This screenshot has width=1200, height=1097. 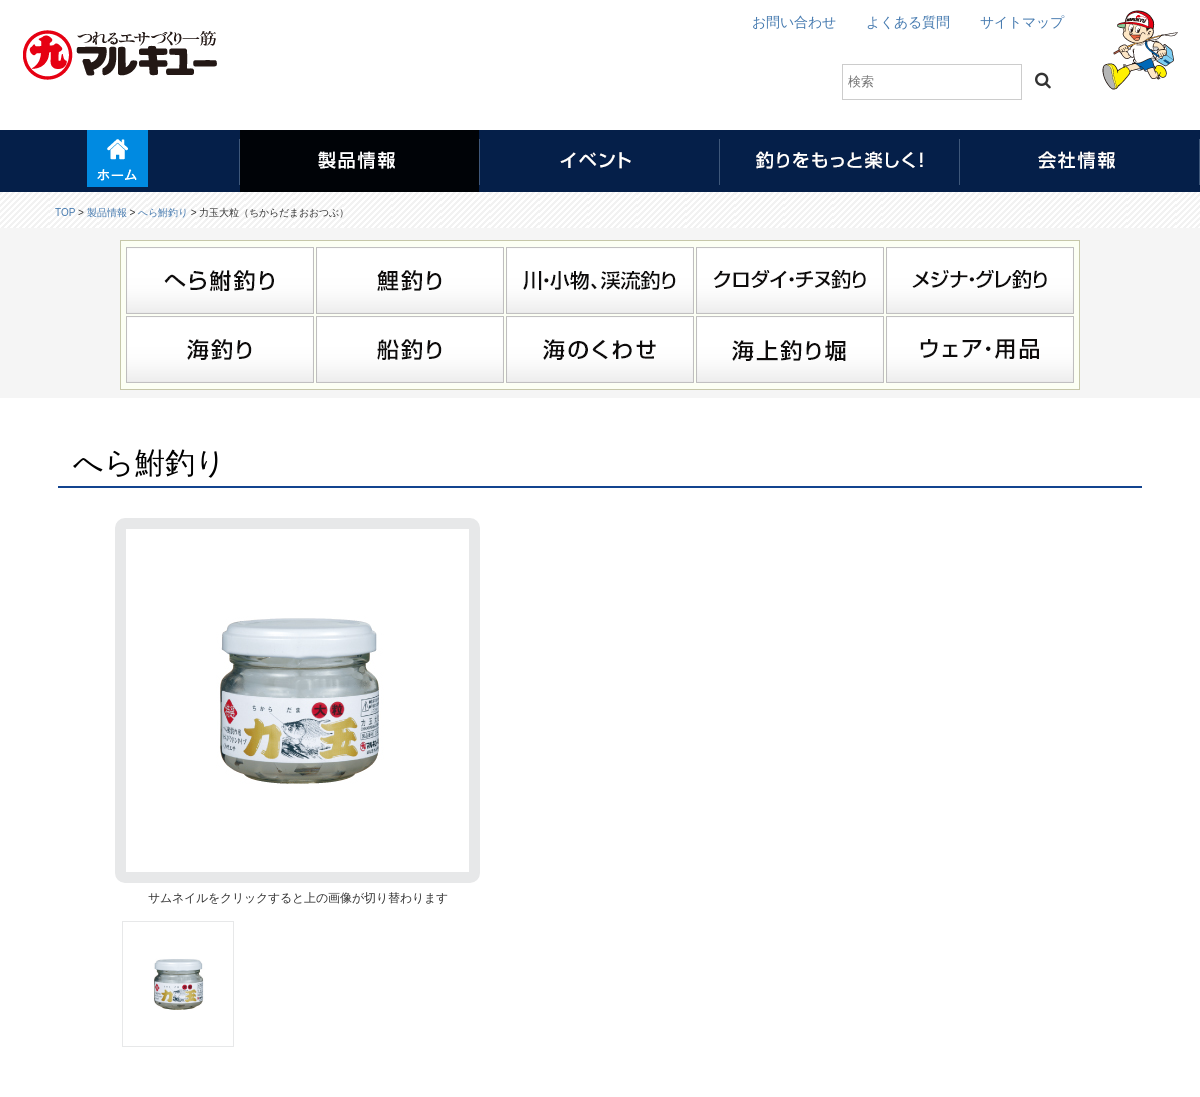 I want to click on サイトマップ, so click(x=1022, y=22).